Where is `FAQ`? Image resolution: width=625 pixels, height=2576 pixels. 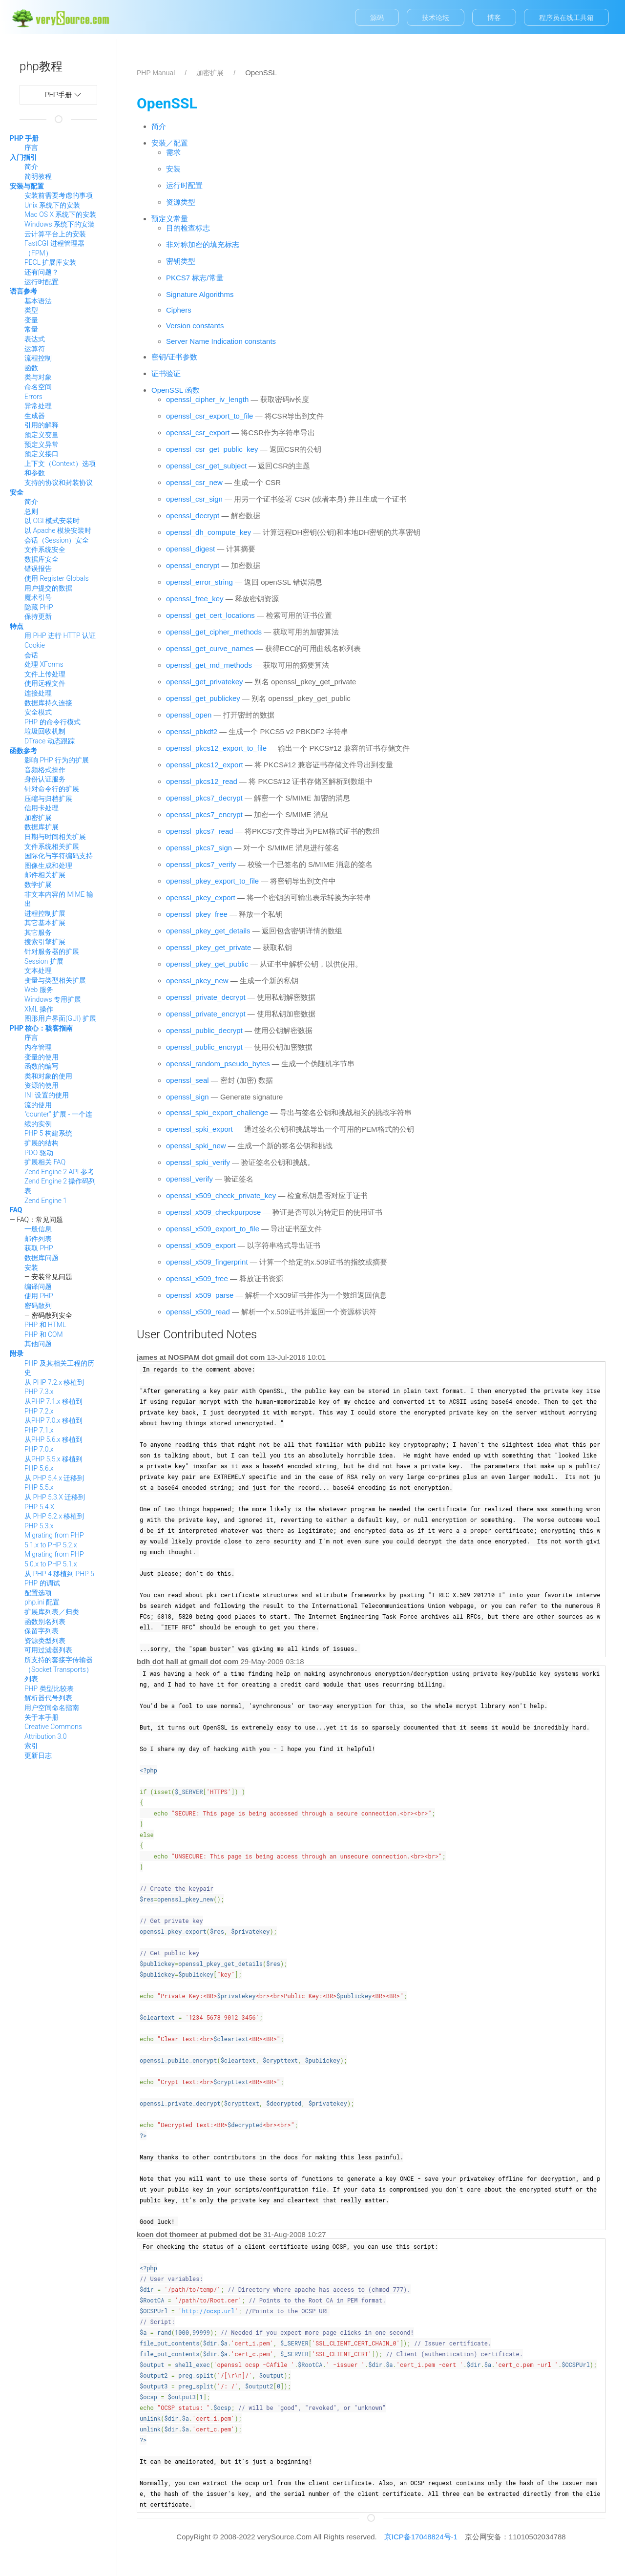 FAQ is located at coordinates (16, 1210).